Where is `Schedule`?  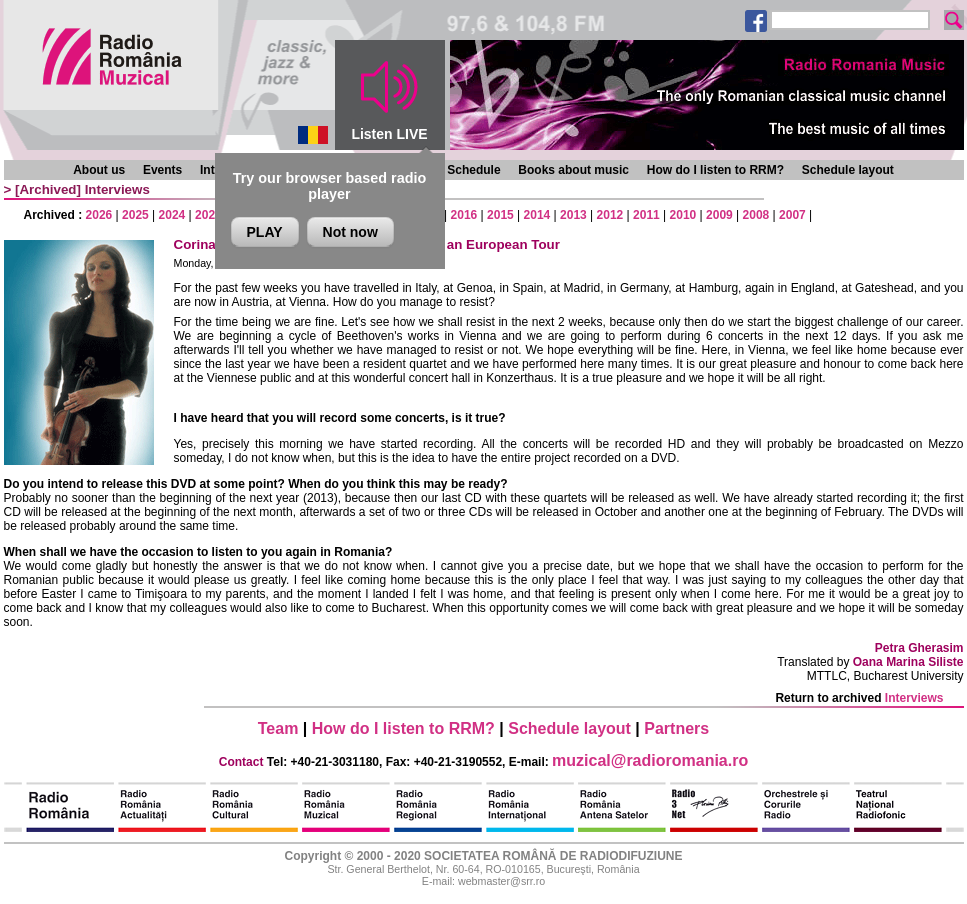
Schedule is located at coordinates (473, 170).